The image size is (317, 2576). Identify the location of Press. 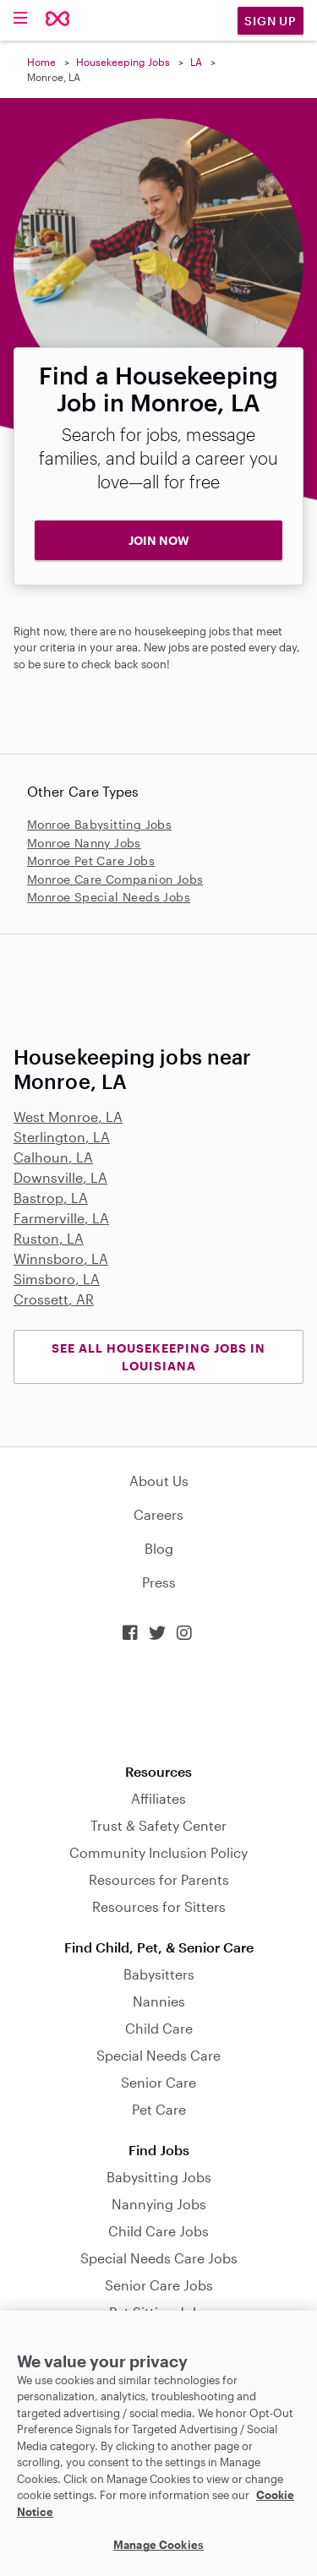
(159, 1582).